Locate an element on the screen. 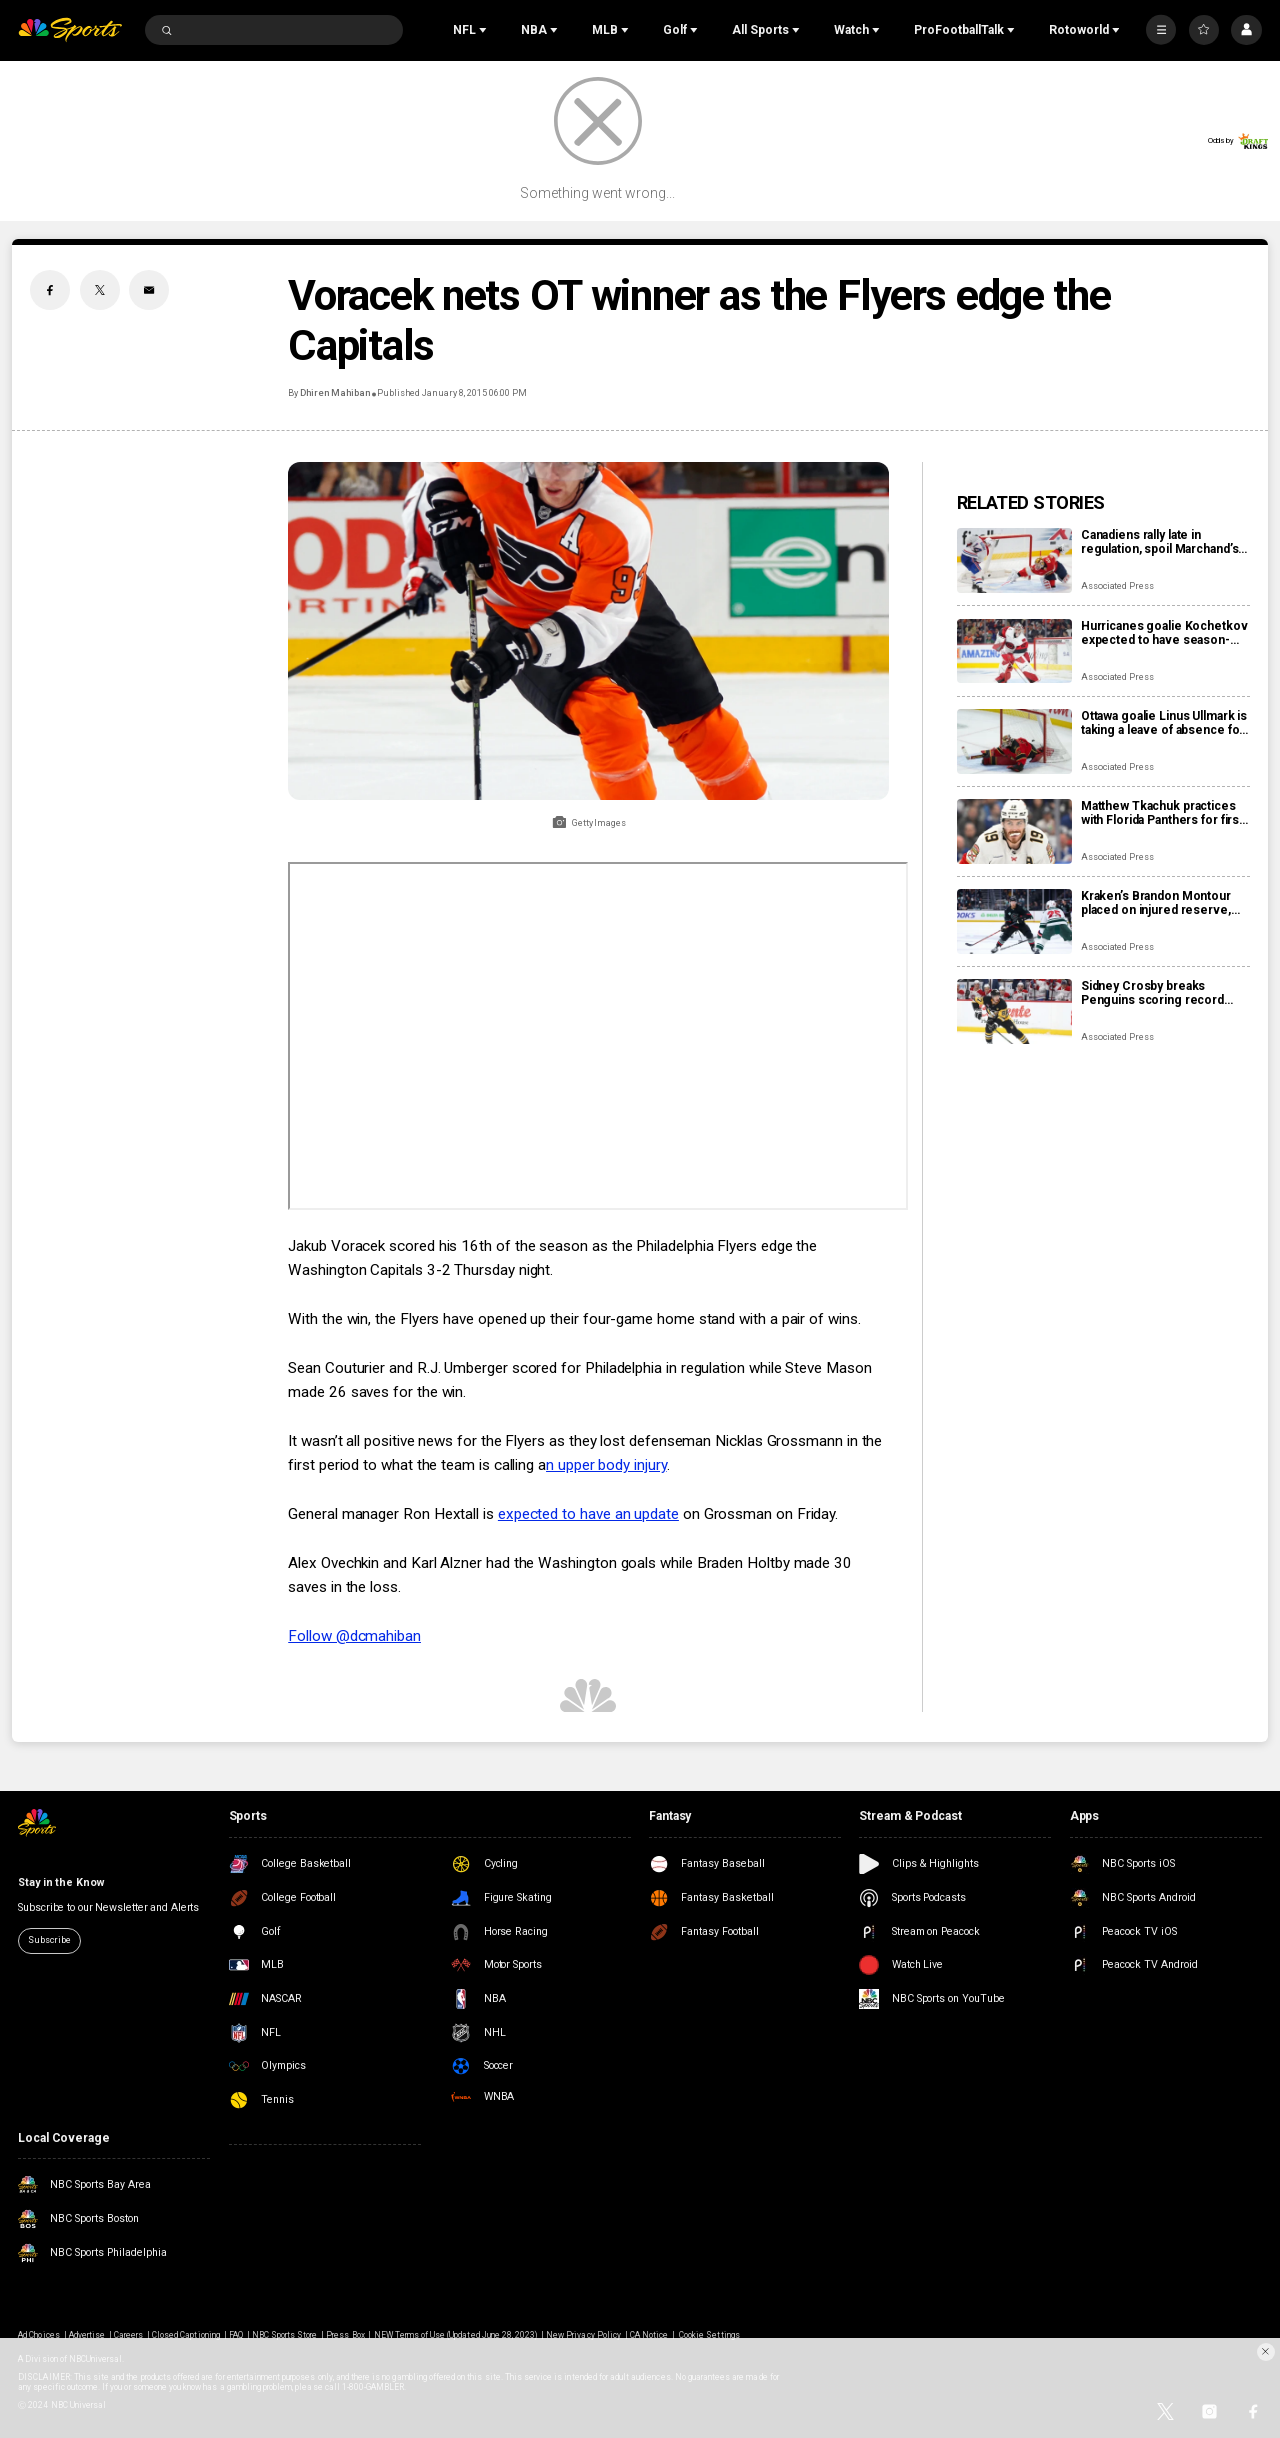 Image resolution: width=1280 pixels, height=2438 pixels. [home page] is located at coordinates (70, 30).